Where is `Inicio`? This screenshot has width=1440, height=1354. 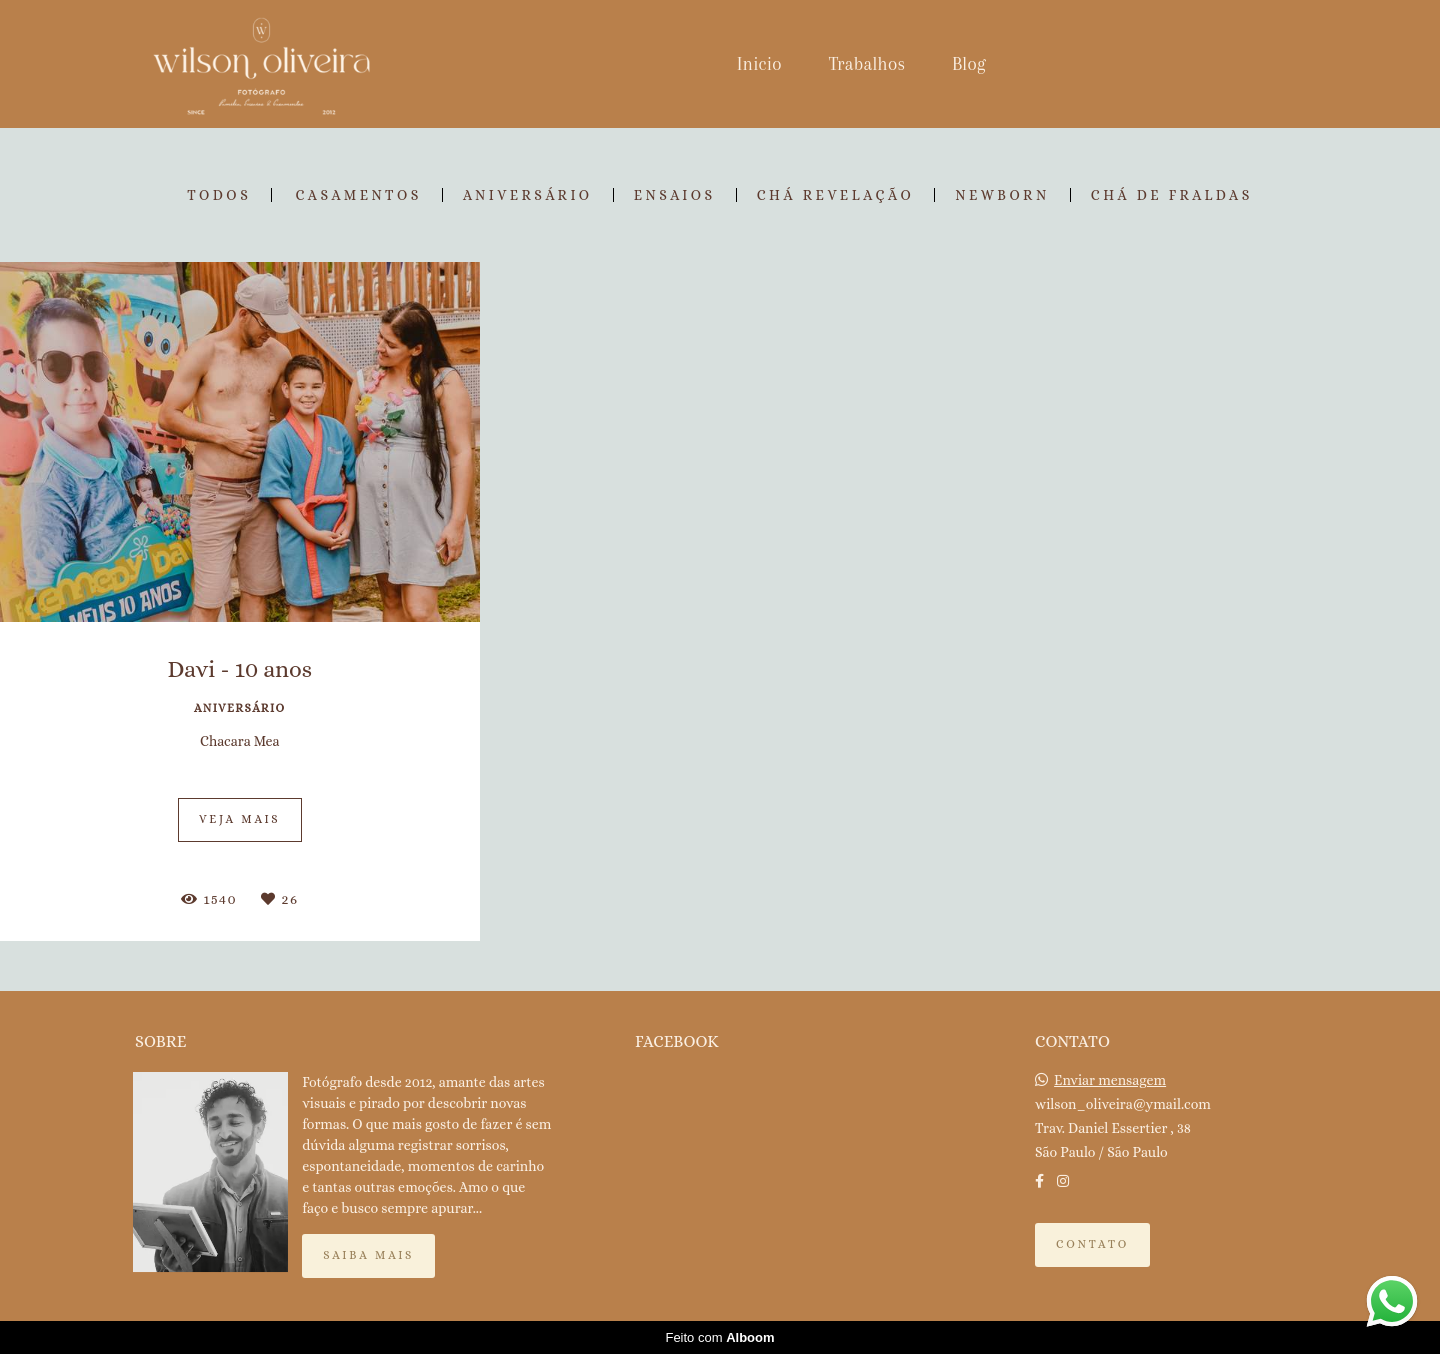 Inicio is located at coordinates (759, 64).